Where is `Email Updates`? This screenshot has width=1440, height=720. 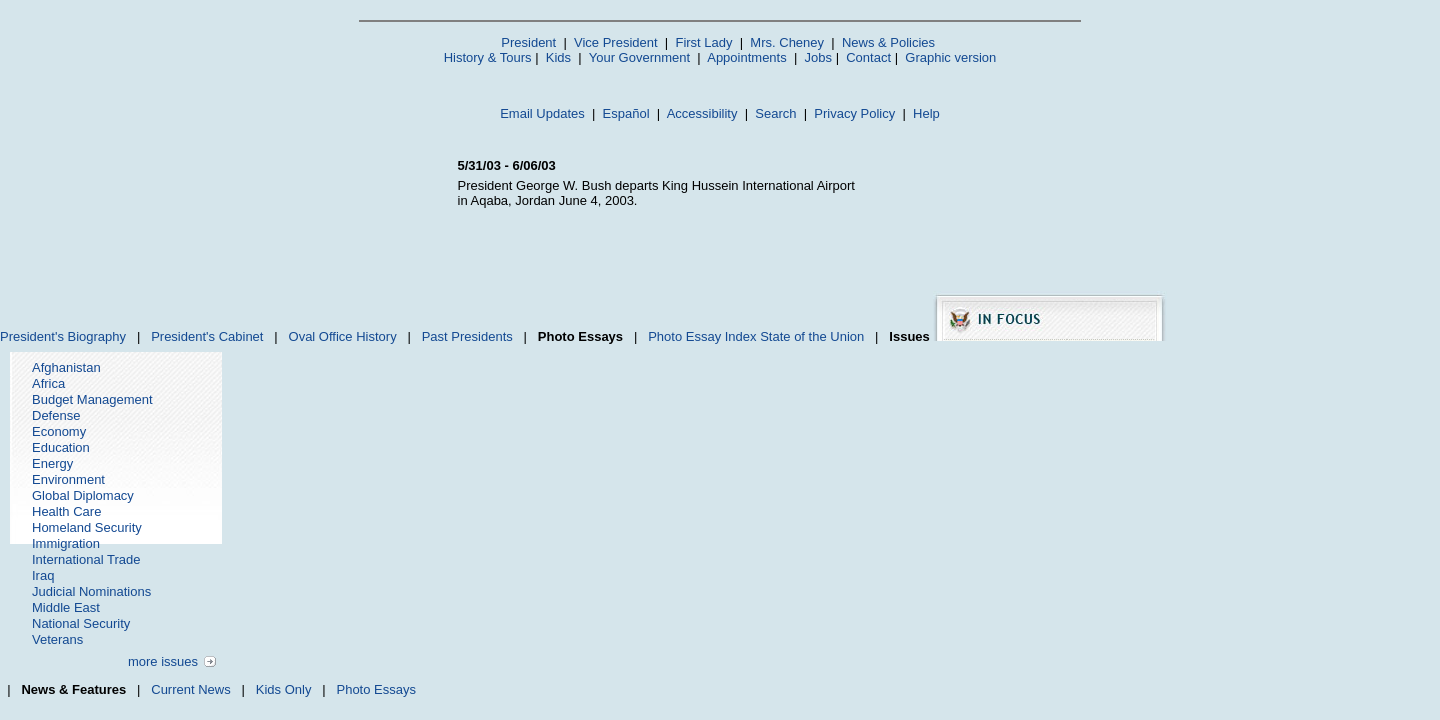
Email Updates is located at coordinates (542, 113).